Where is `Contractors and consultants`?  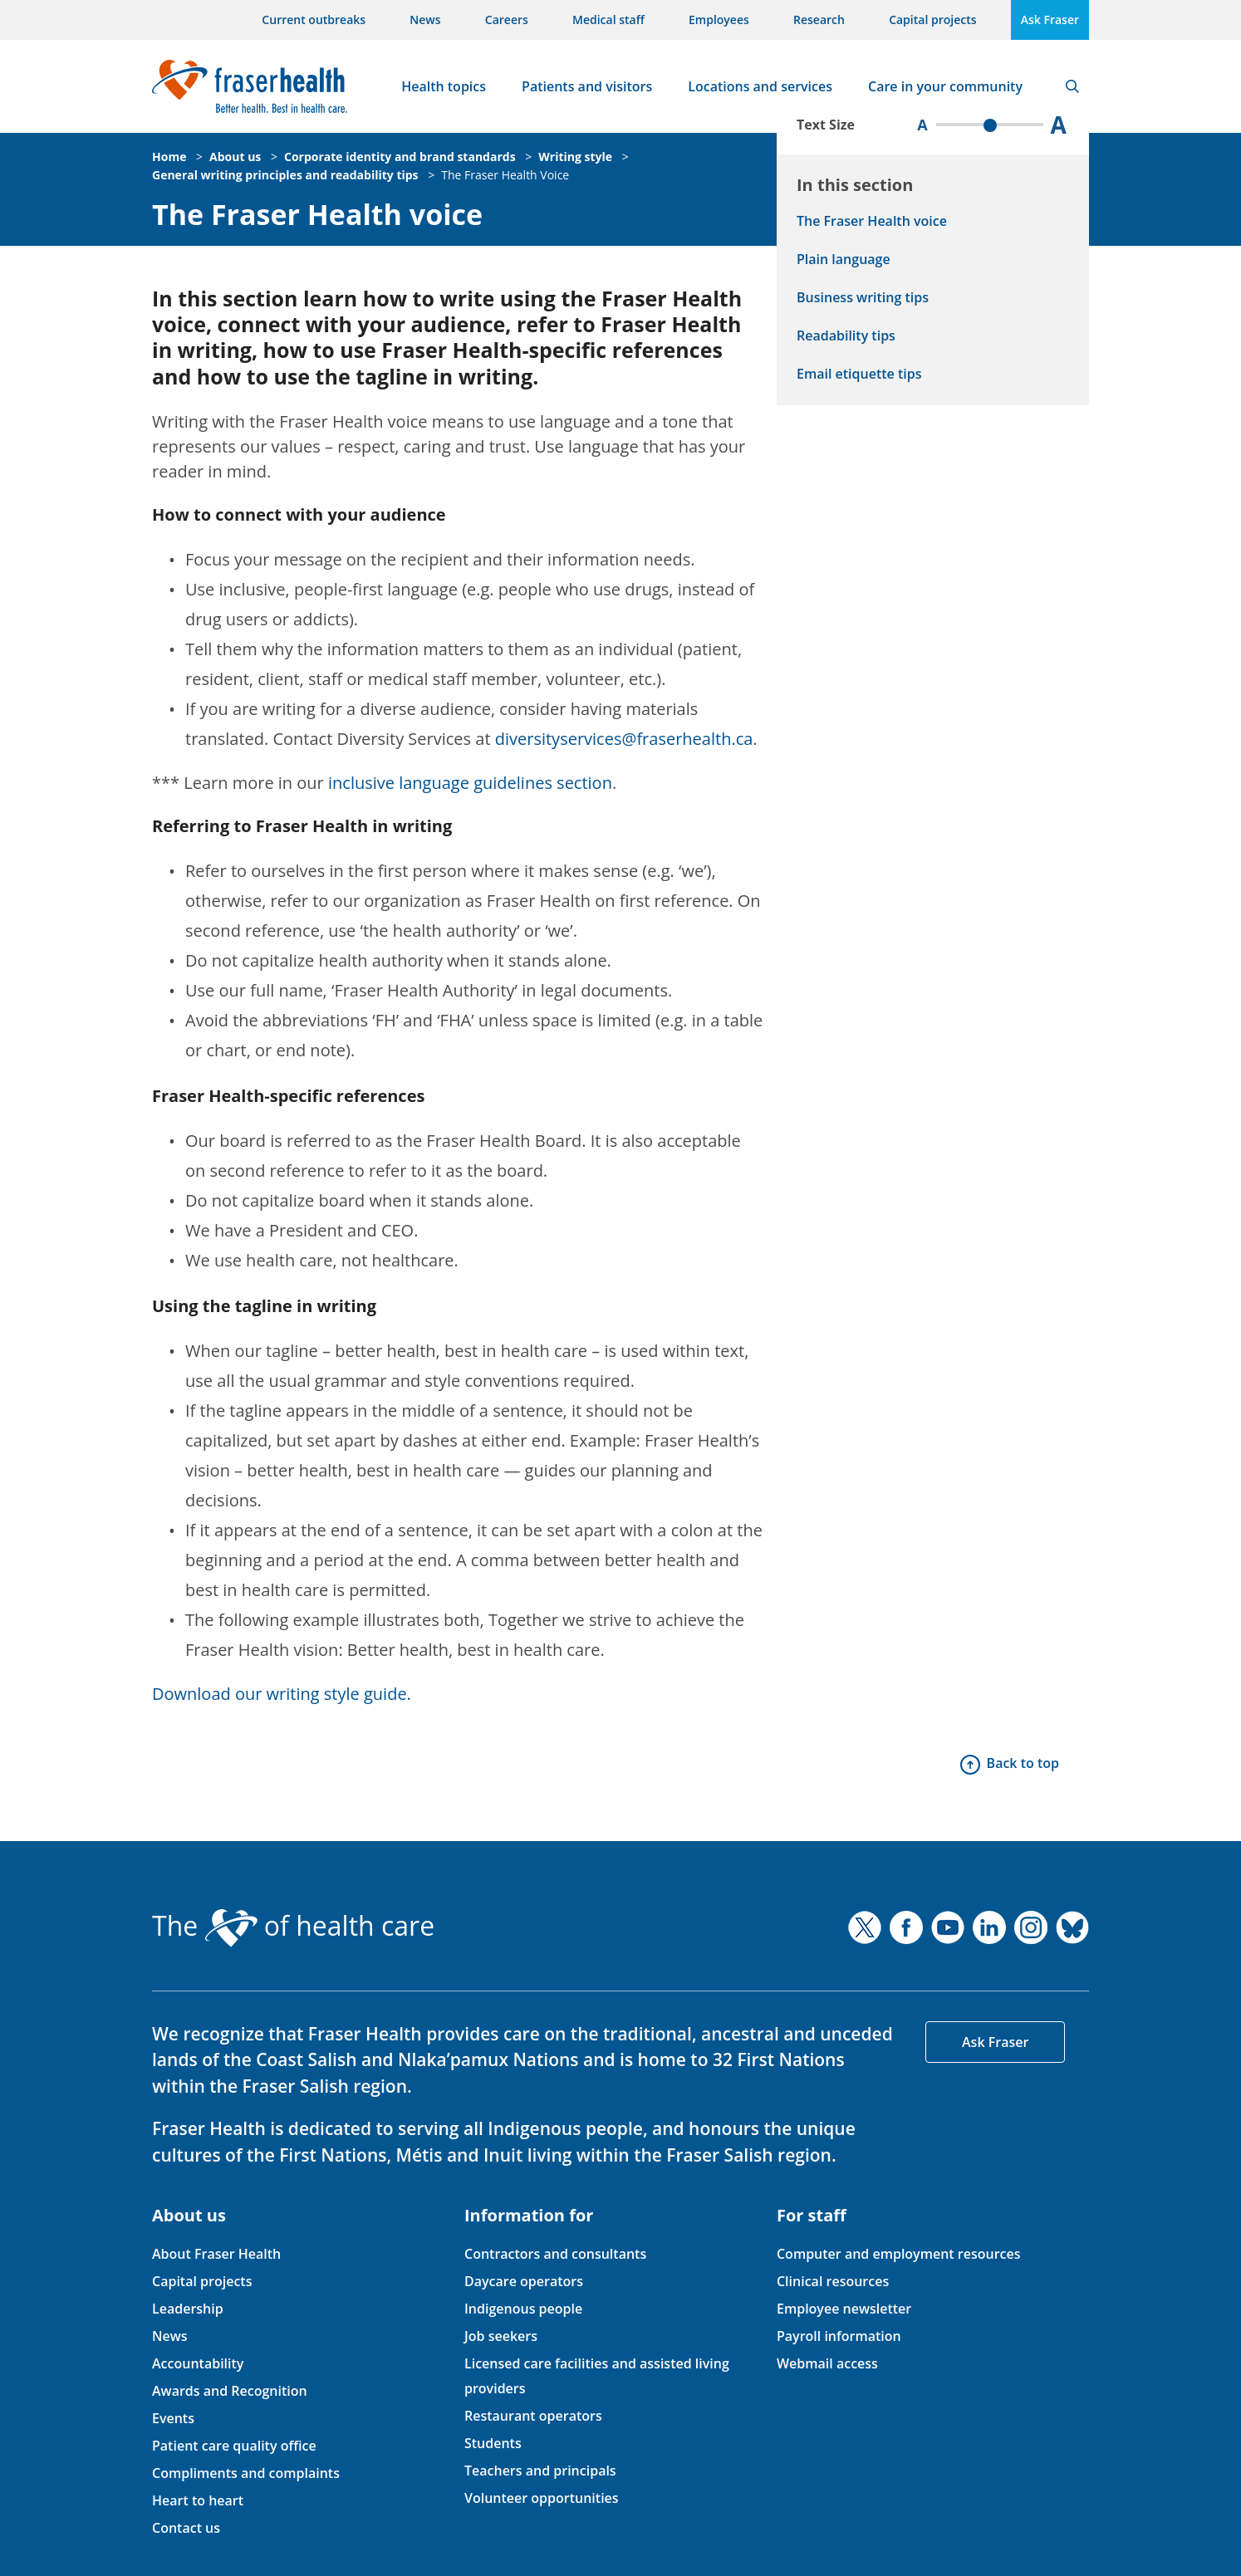
Contractors and consultants is located at coordinates (555, 2254).